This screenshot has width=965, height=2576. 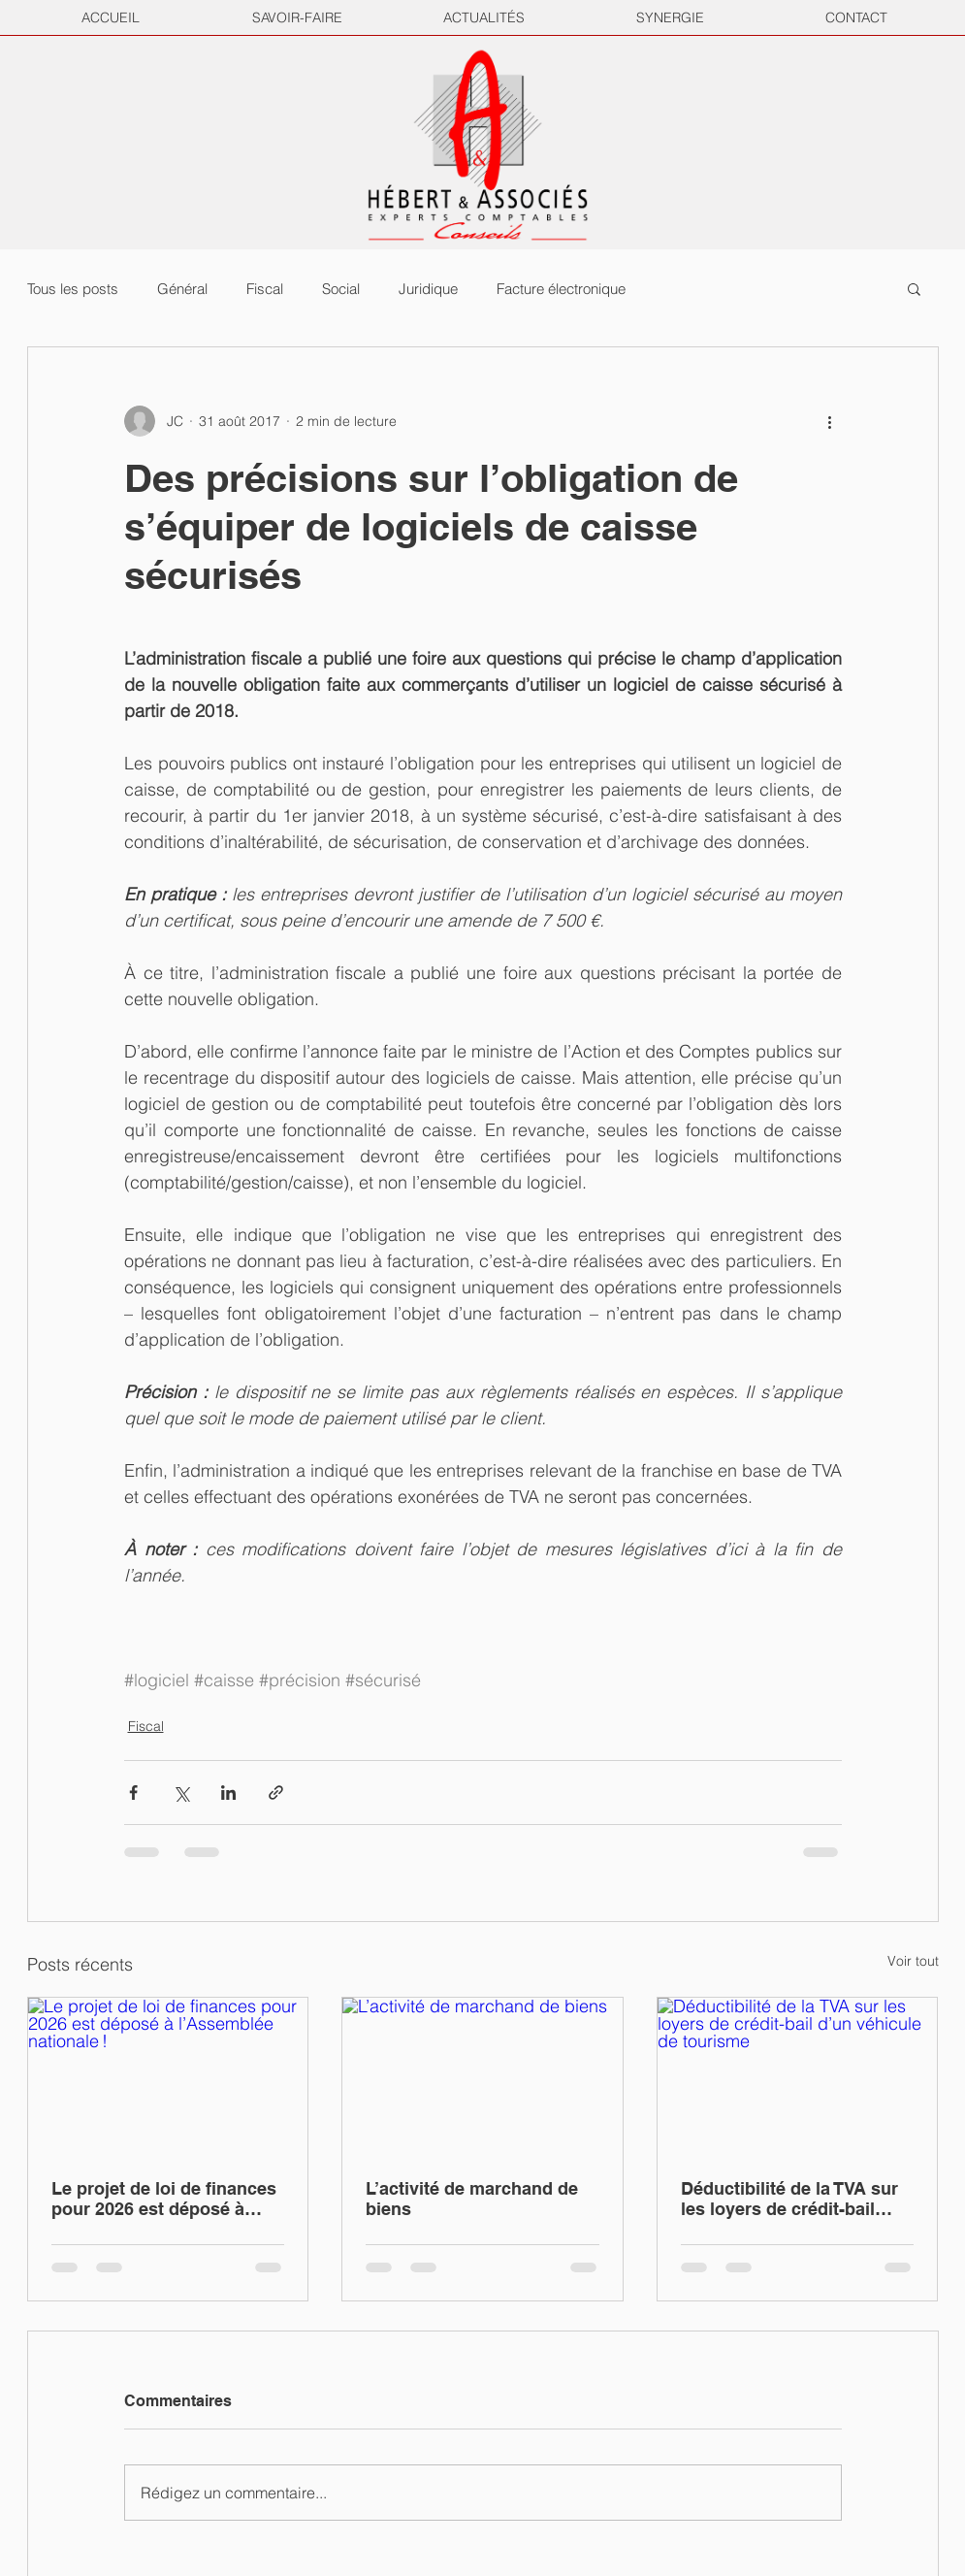 I want to click on Général, so click(x=182, y=288).